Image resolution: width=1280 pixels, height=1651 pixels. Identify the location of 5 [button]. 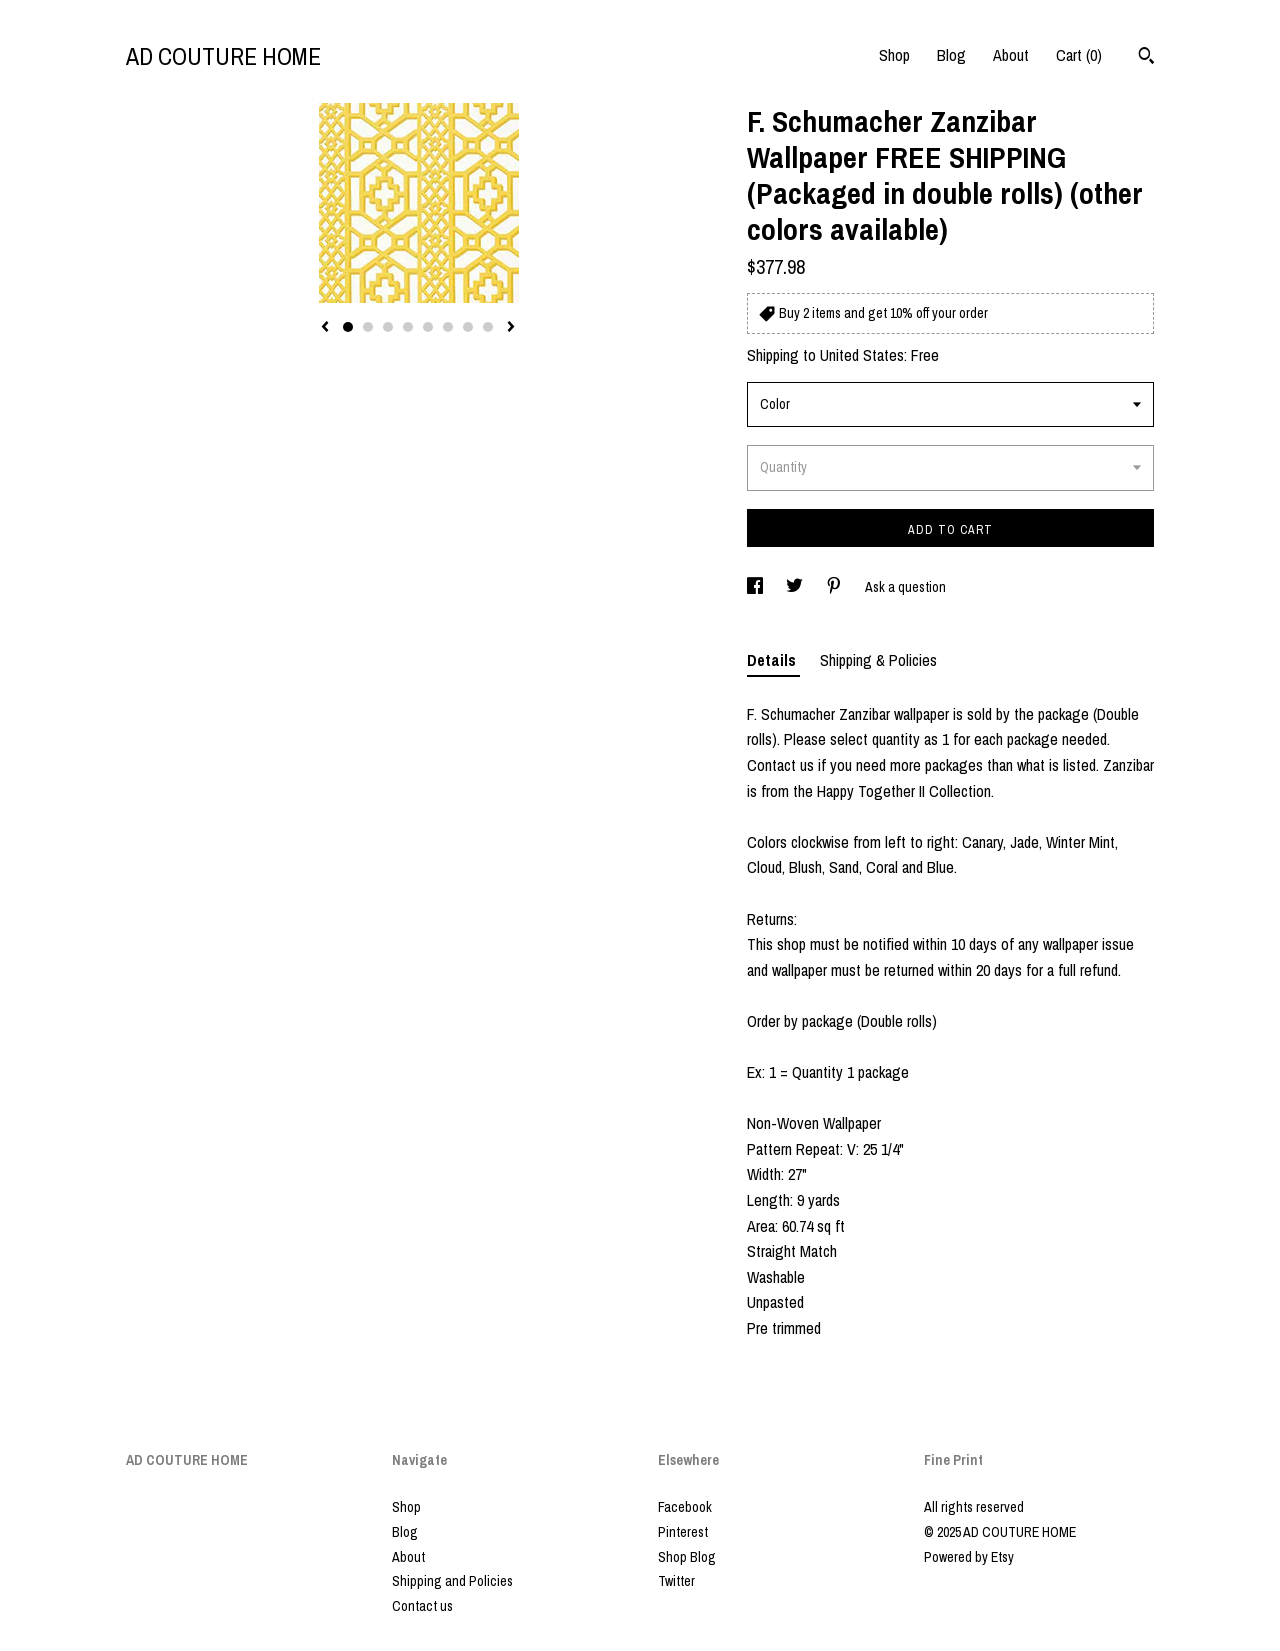
(428, 327).